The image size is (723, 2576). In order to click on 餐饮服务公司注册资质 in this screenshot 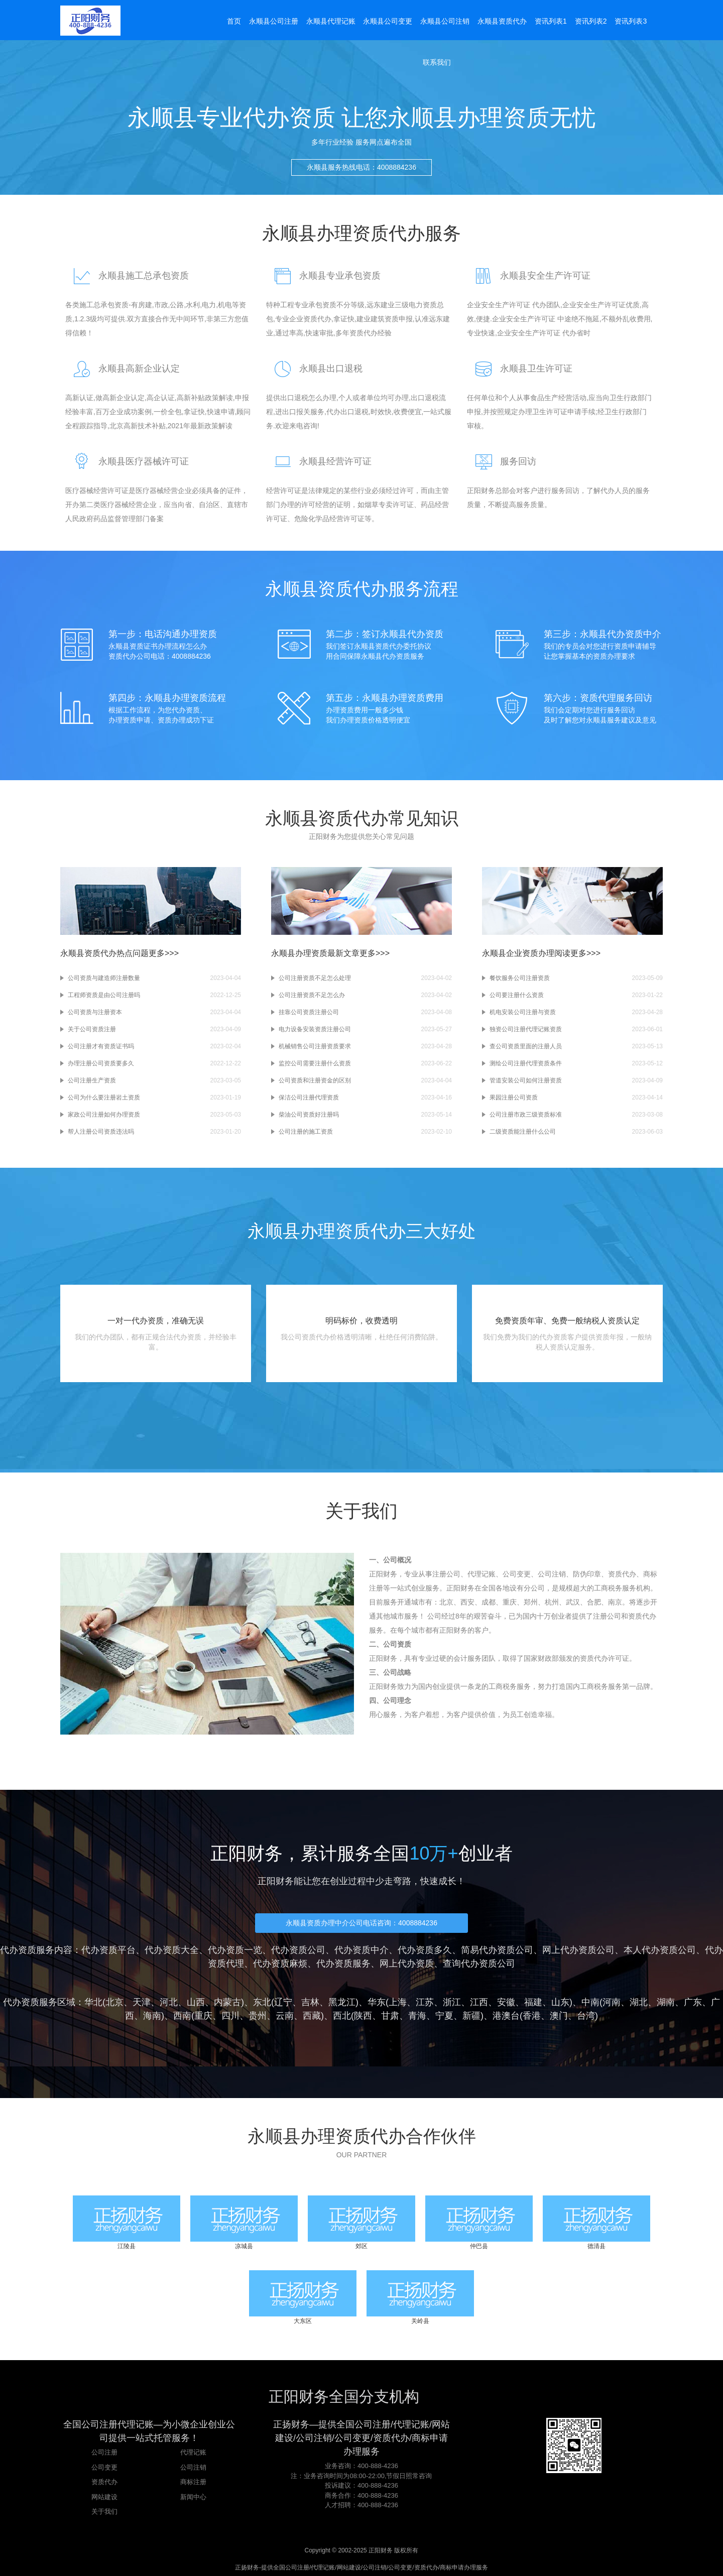, I will do `click(520, 978)`.